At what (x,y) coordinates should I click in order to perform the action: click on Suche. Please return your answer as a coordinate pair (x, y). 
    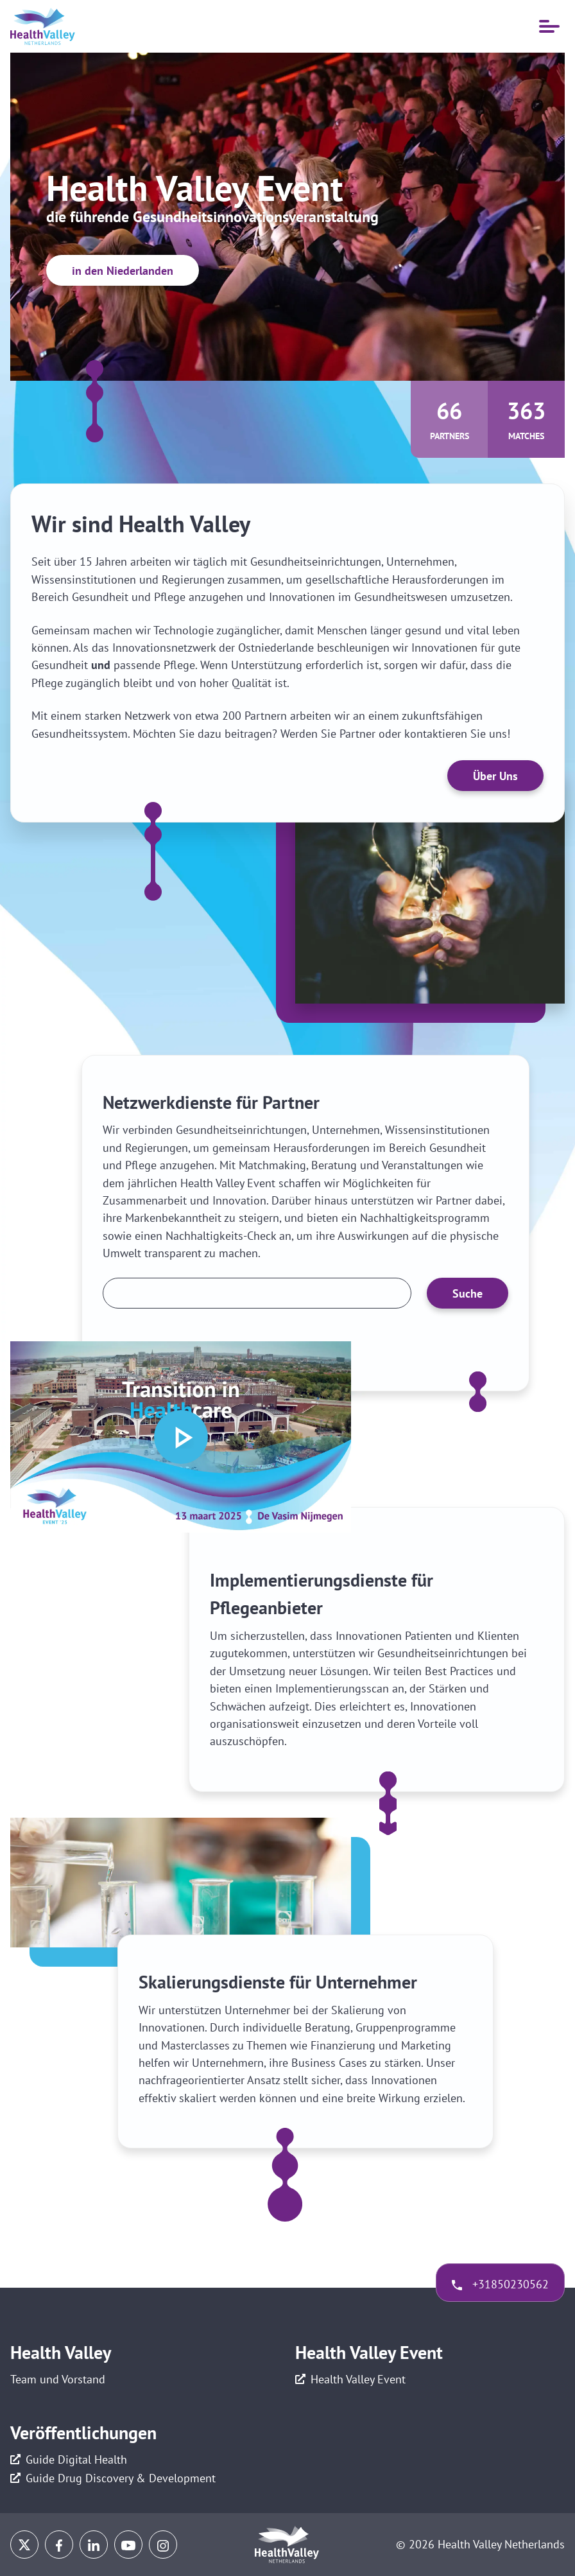
    Looking at the image, I should click on (467, 1293).